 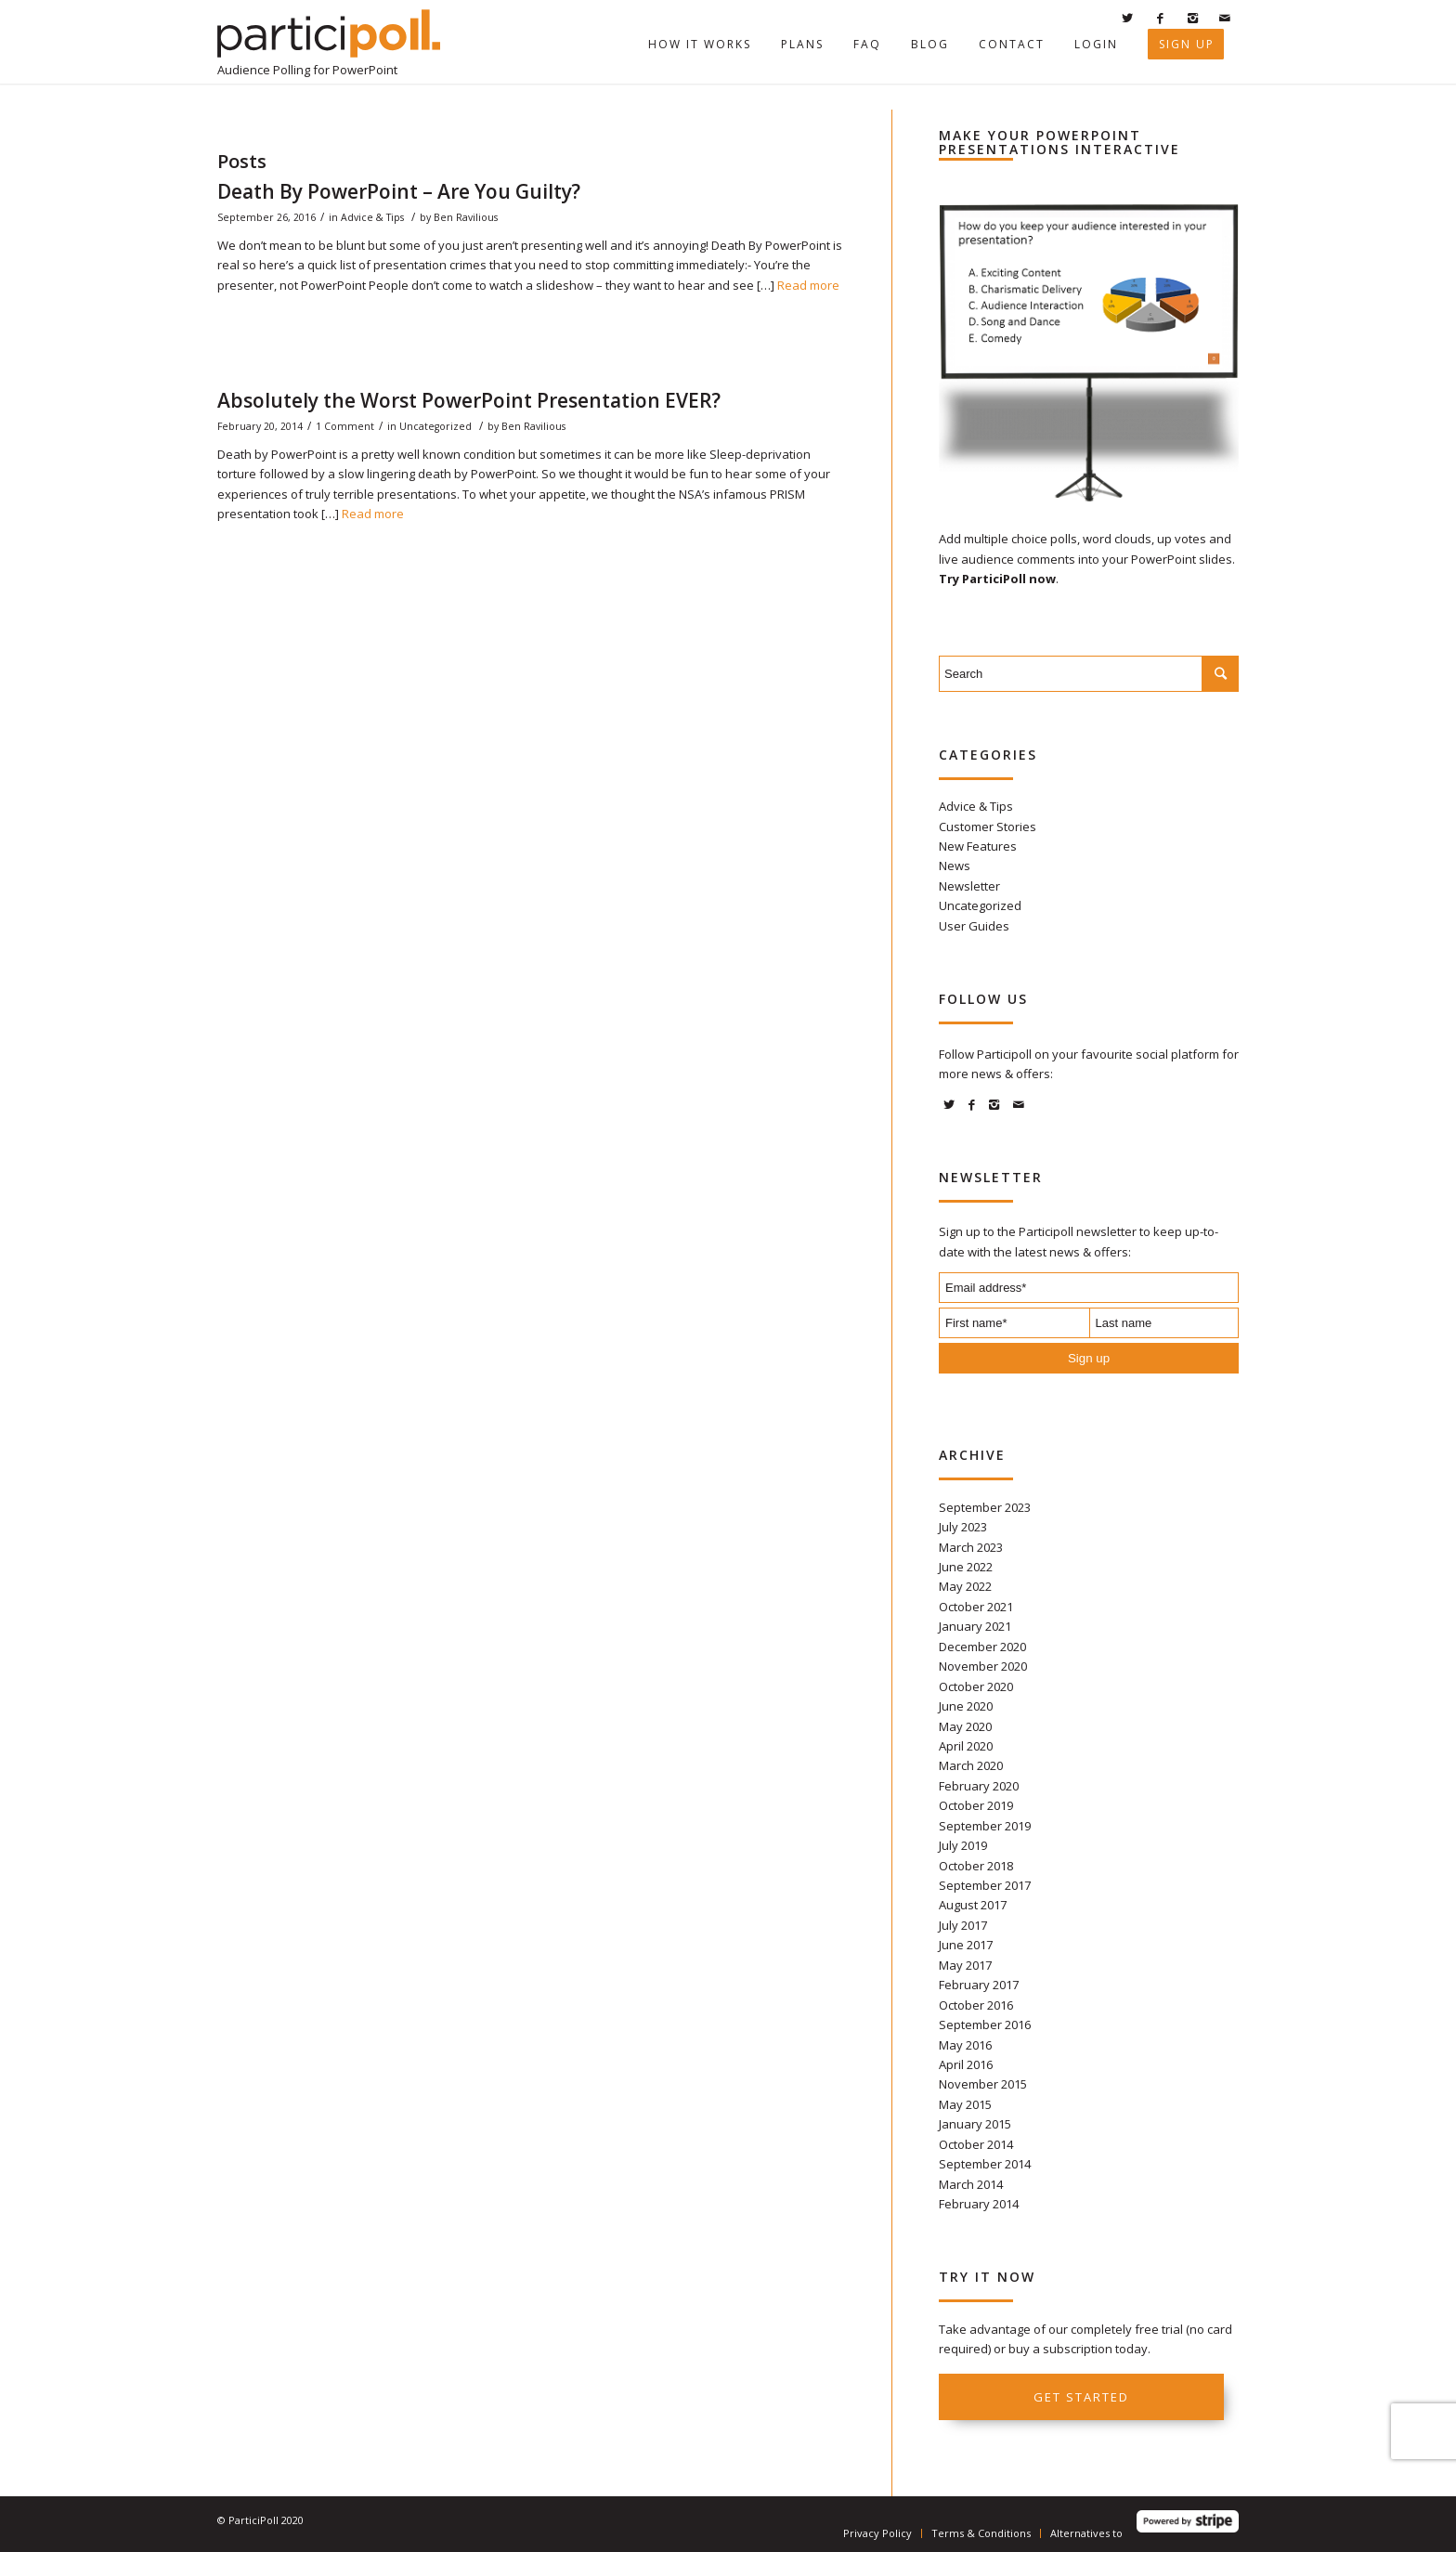 What do you see at coordinates (963, 1526) in the screenshot?
I see `July 2023` at bounding box center [963, 1526].